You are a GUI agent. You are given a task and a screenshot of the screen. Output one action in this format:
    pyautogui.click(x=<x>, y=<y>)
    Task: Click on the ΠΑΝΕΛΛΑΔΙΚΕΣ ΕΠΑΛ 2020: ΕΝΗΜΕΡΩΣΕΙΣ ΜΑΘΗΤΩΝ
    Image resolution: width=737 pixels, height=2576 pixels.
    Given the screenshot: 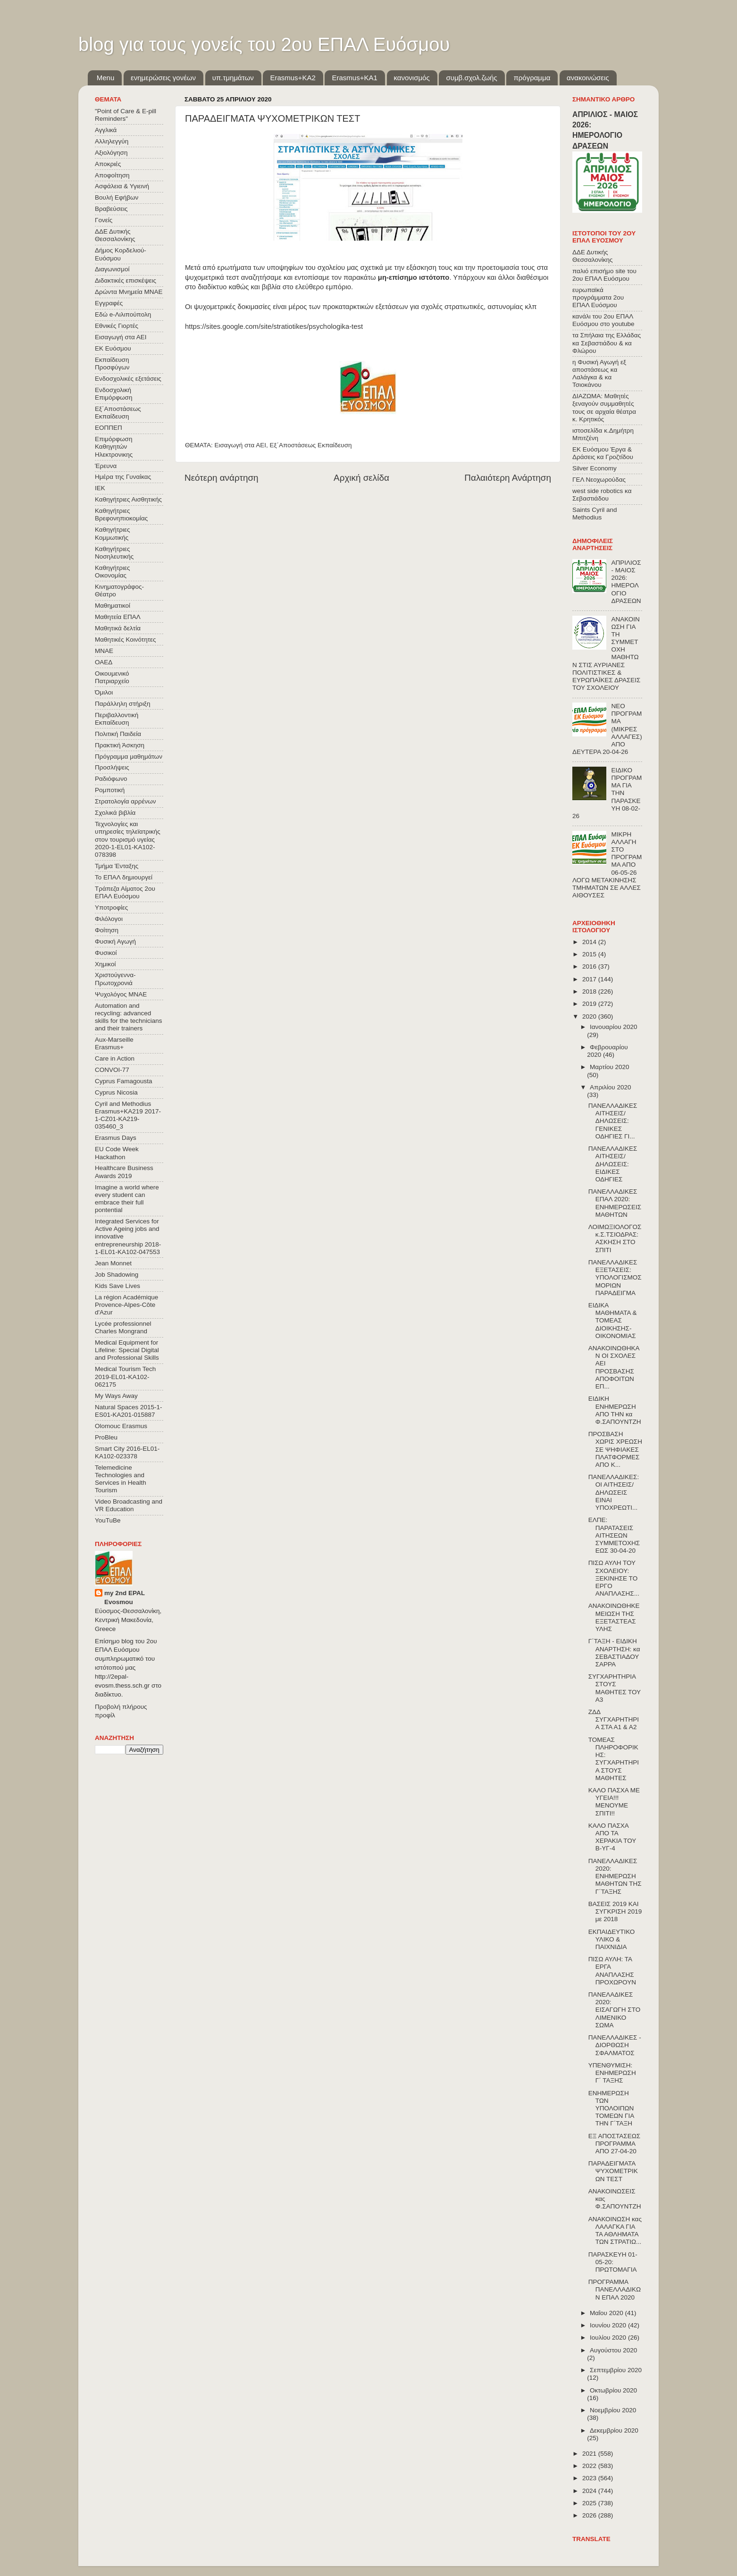 What is the action you would take?
    pyautogui.click(x=614, y=1203)
    